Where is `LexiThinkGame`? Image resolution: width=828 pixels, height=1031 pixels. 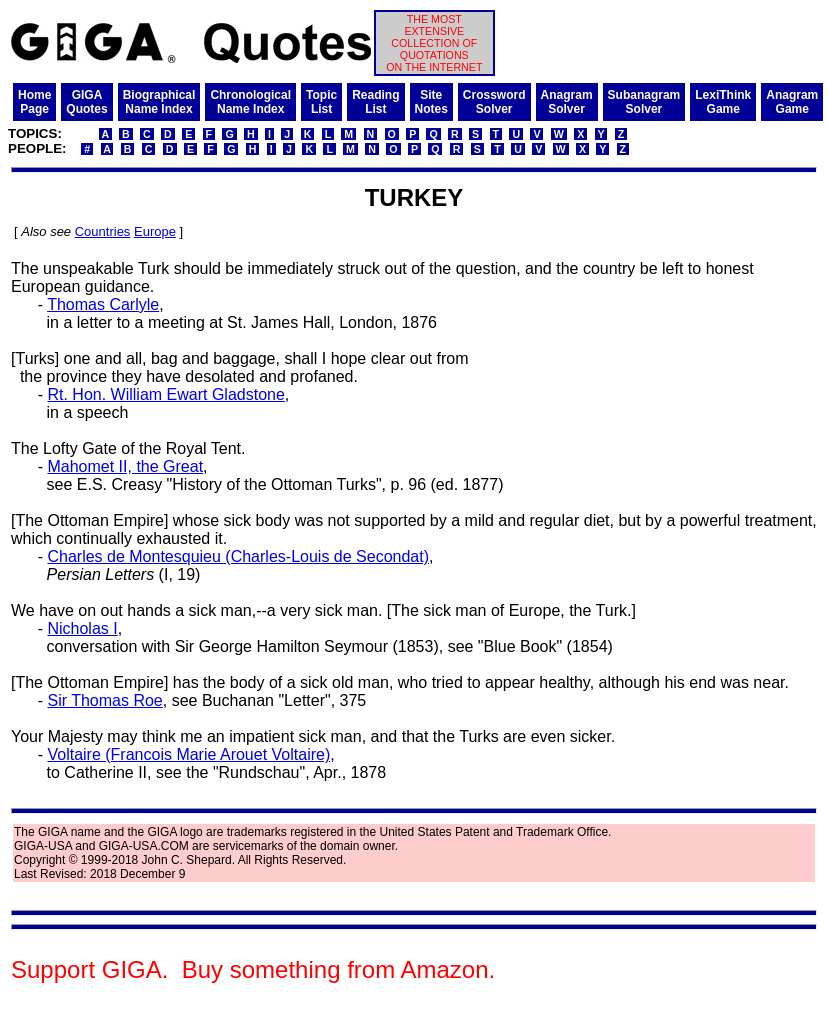
LexiThinkGame is located at coordinates (723, 102).